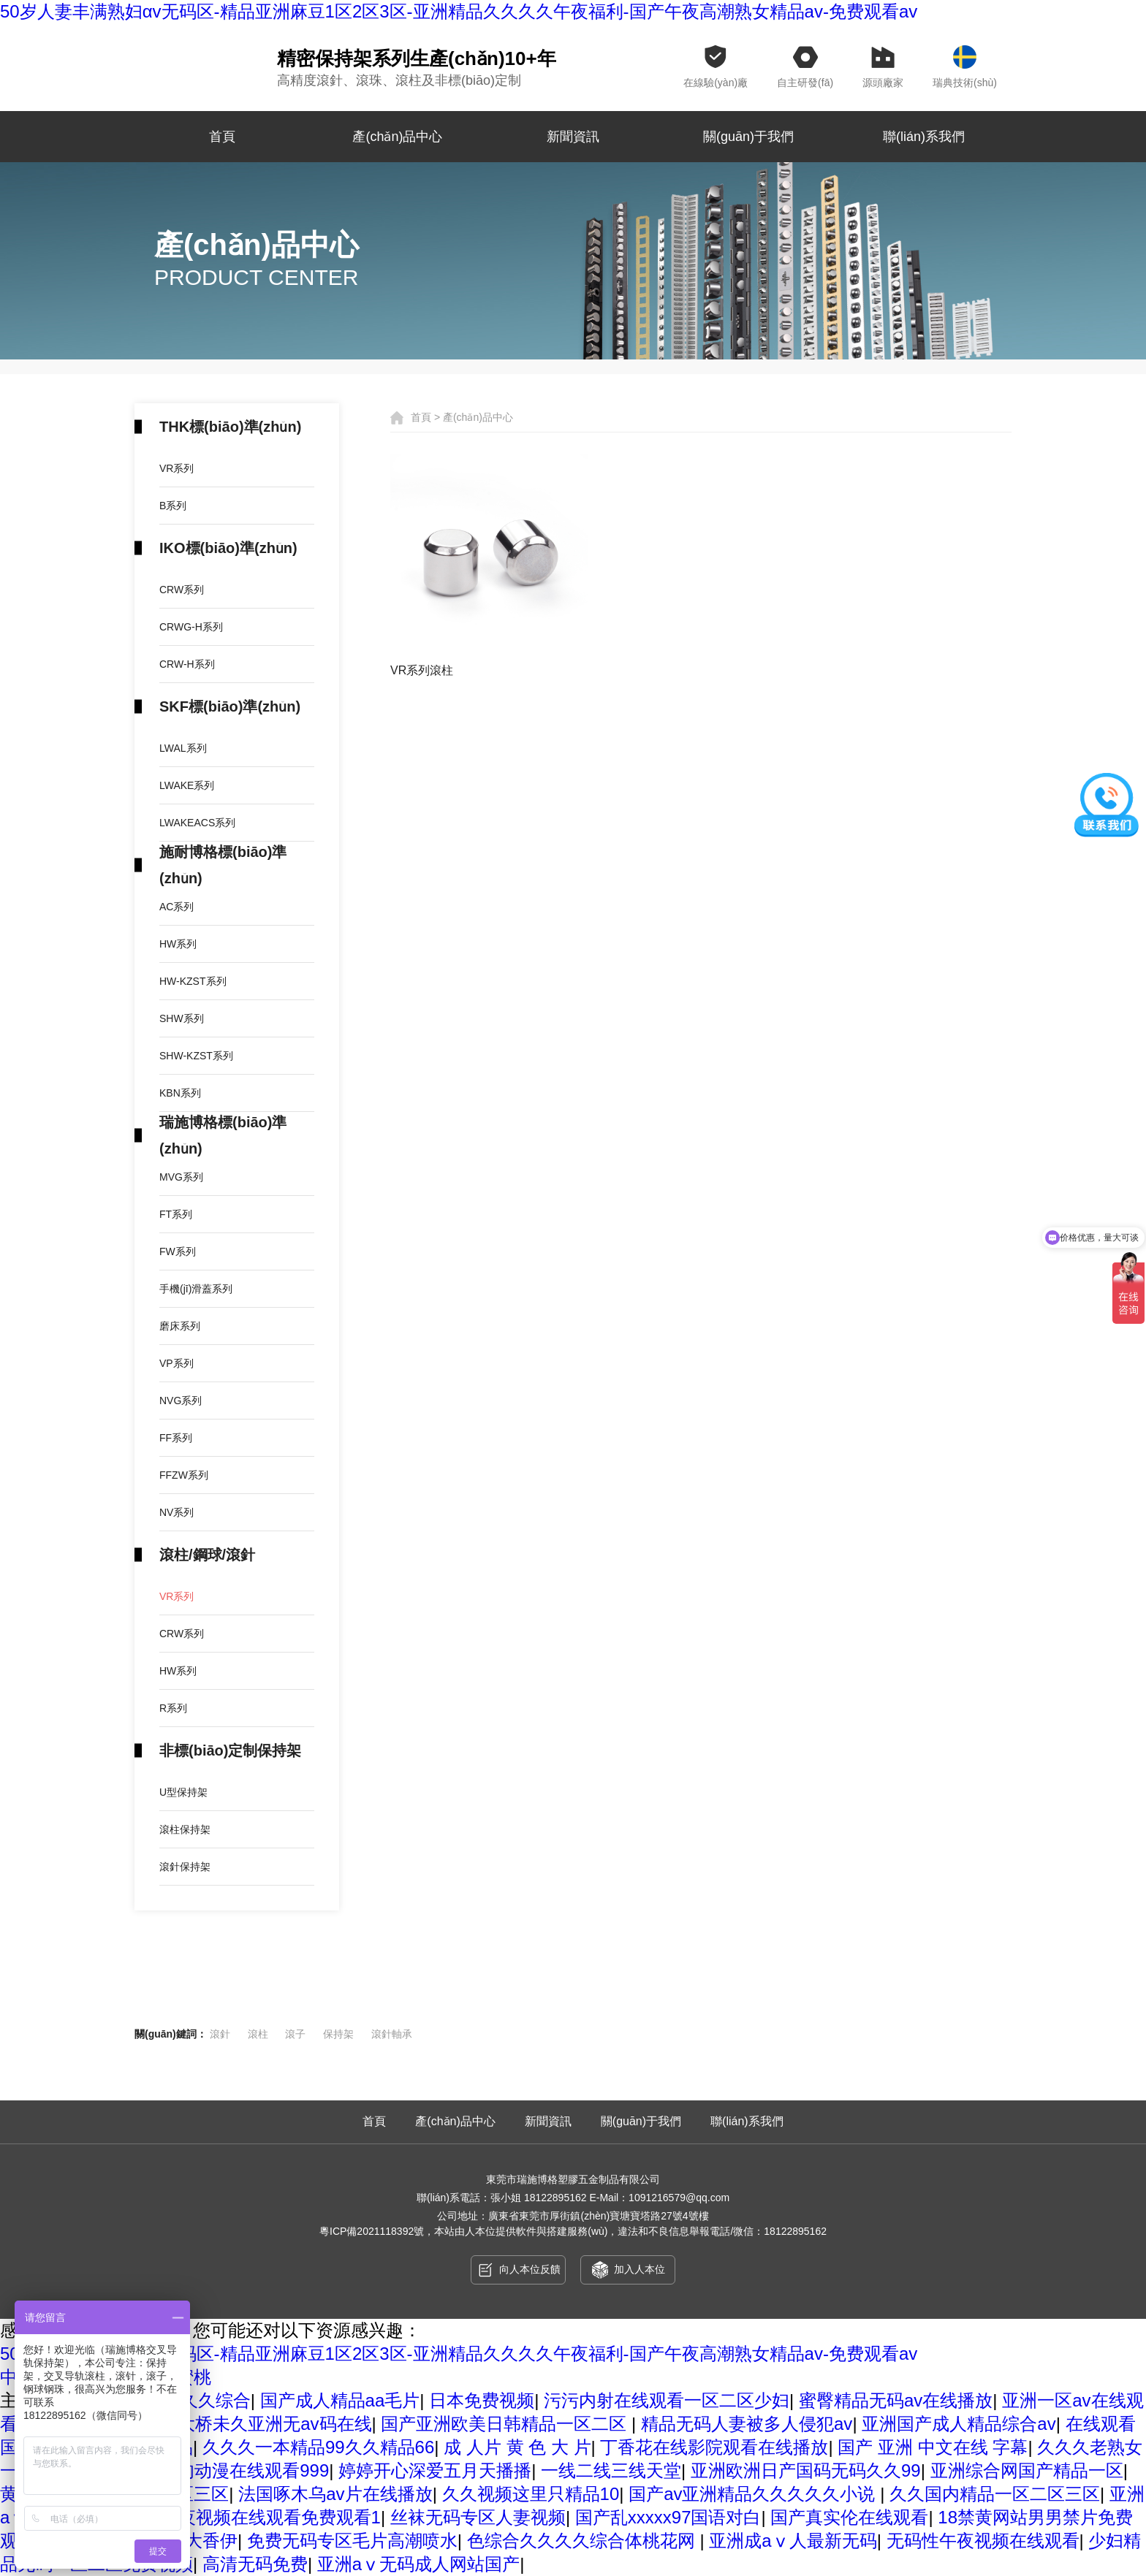 The height and width of the screenshot is (2576, 1146). I want to click on 污污内射在线观看一区二区少妇, so click(666, 2400).